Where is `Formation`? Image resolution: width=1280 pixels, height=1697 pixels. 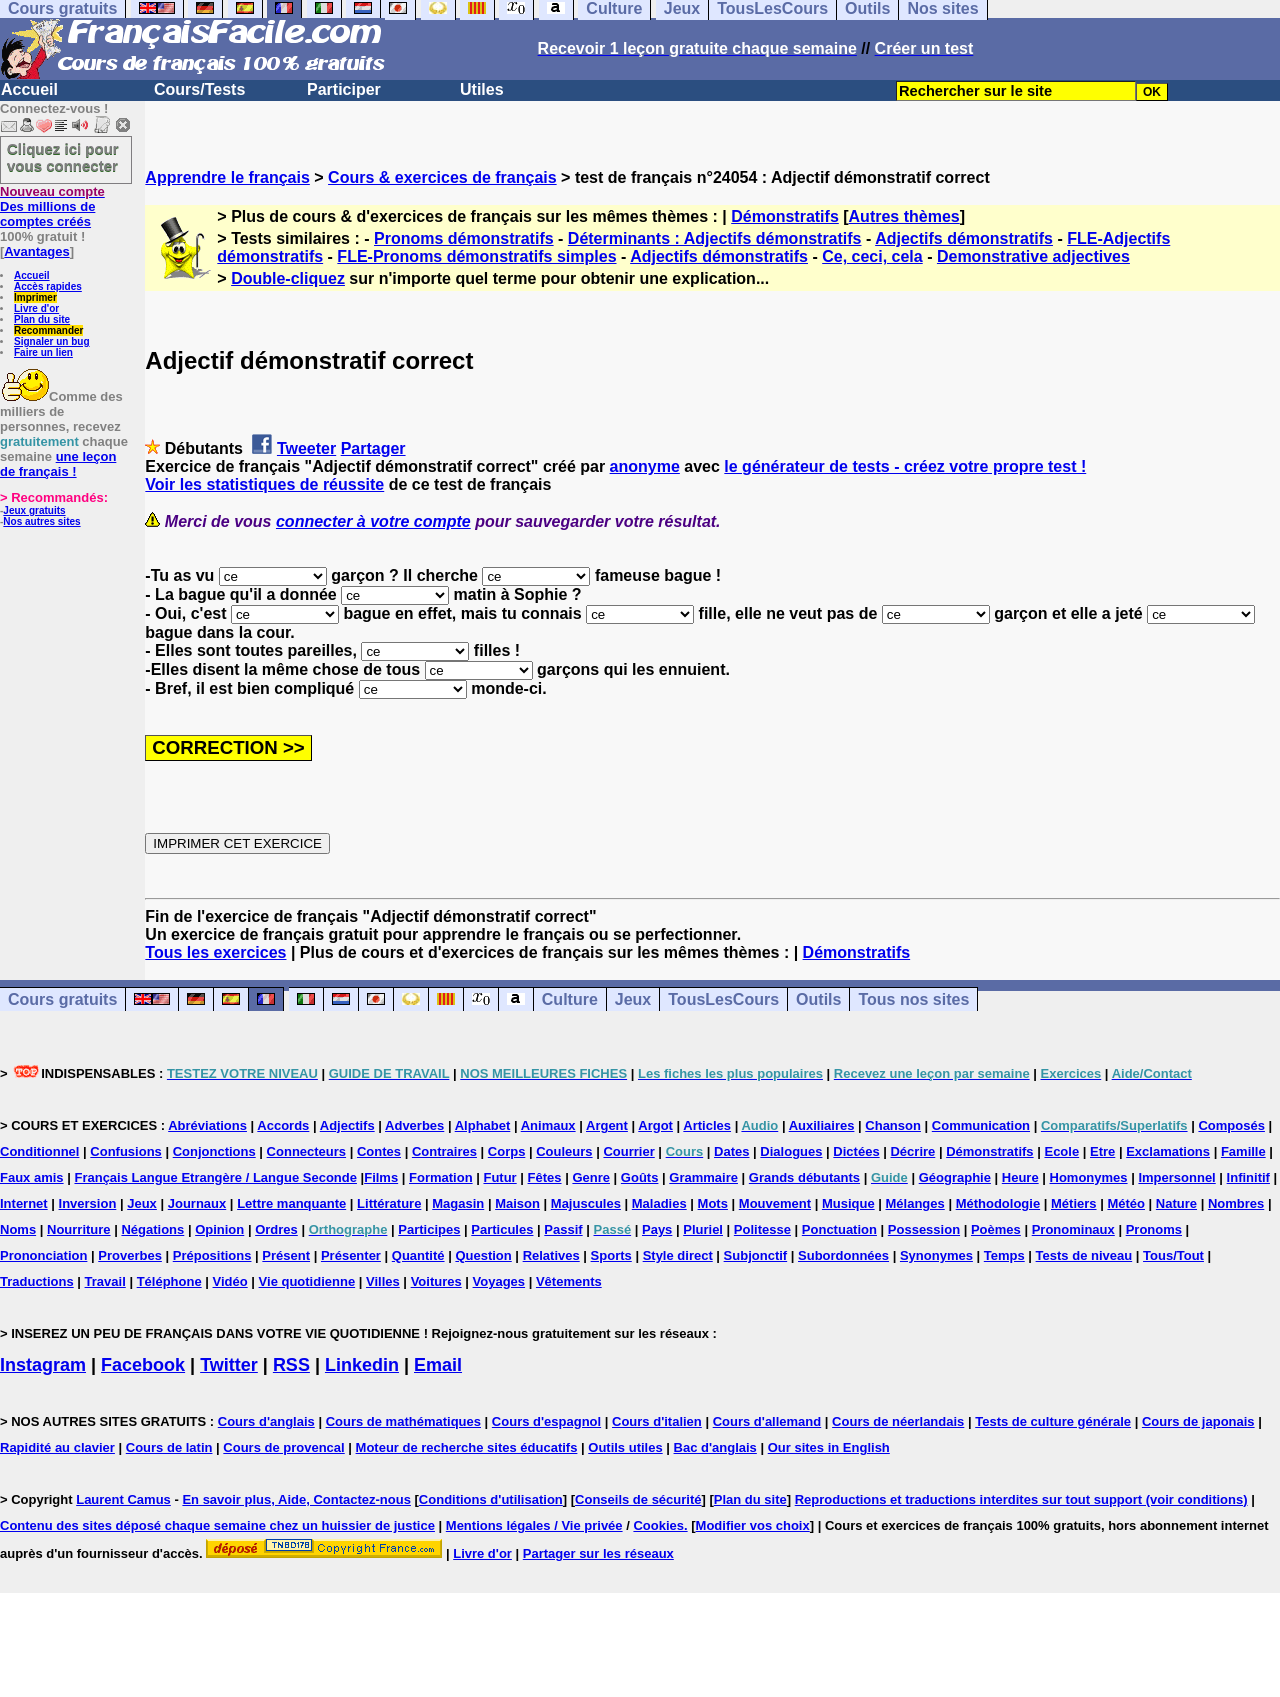 Formation is located at coordinates (441, 1177).